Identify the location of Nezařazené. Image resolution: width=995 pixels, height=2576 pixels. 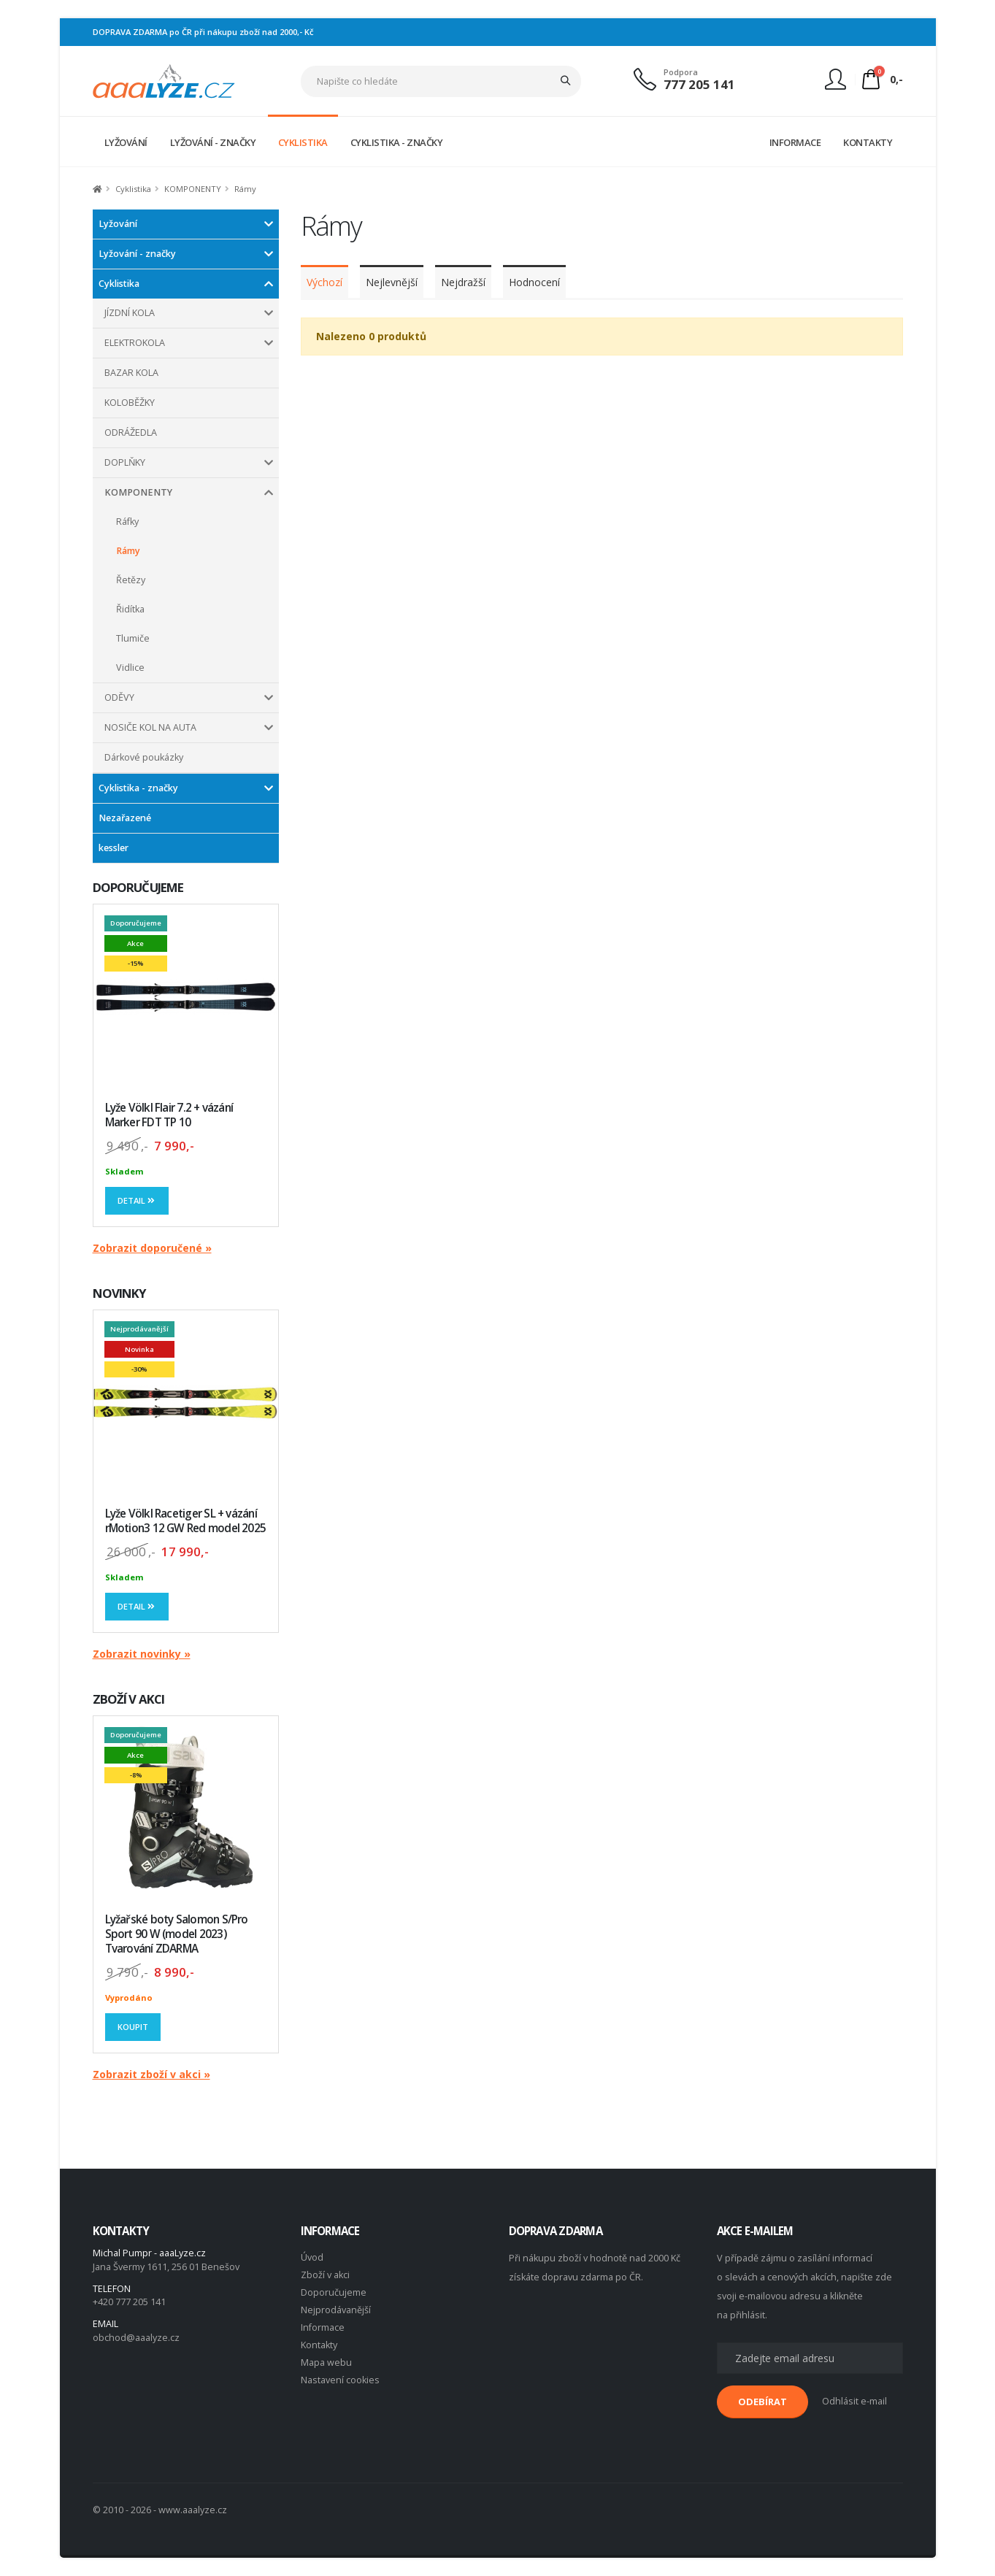
(125, 818).